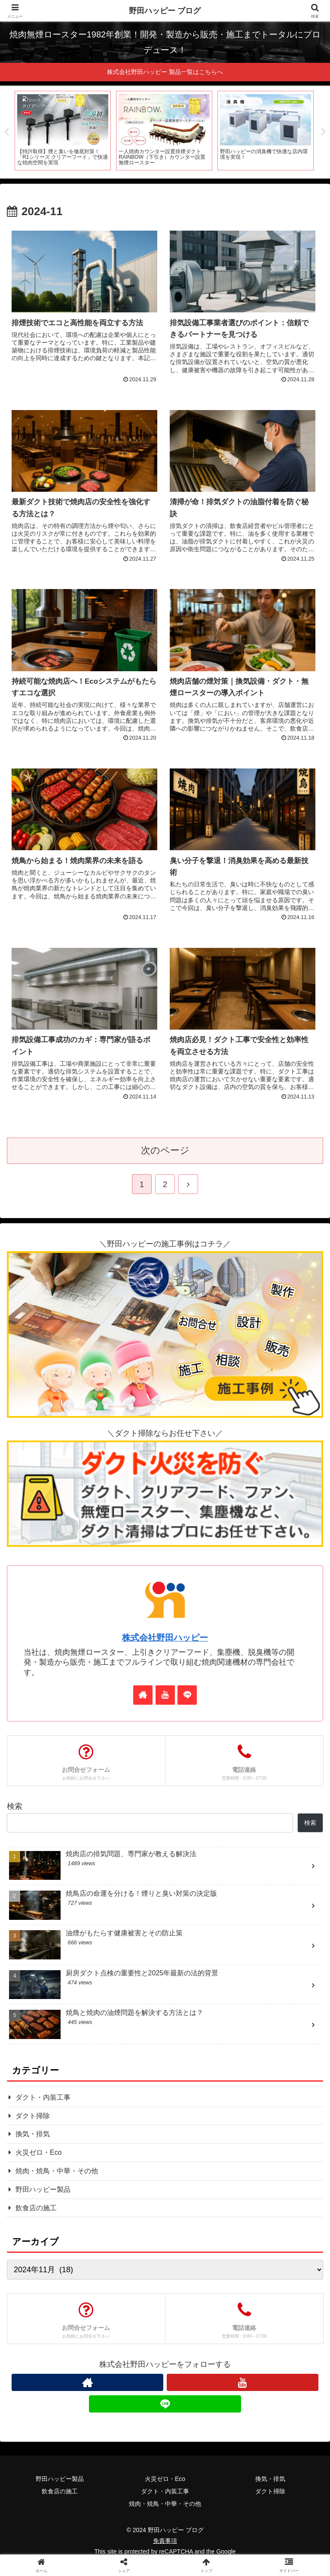 The image size is (330, 2576). What do you see at coordinates (165, 1151) in the screenshot?
I see `次のページ` at bounding box center [165, 1151].